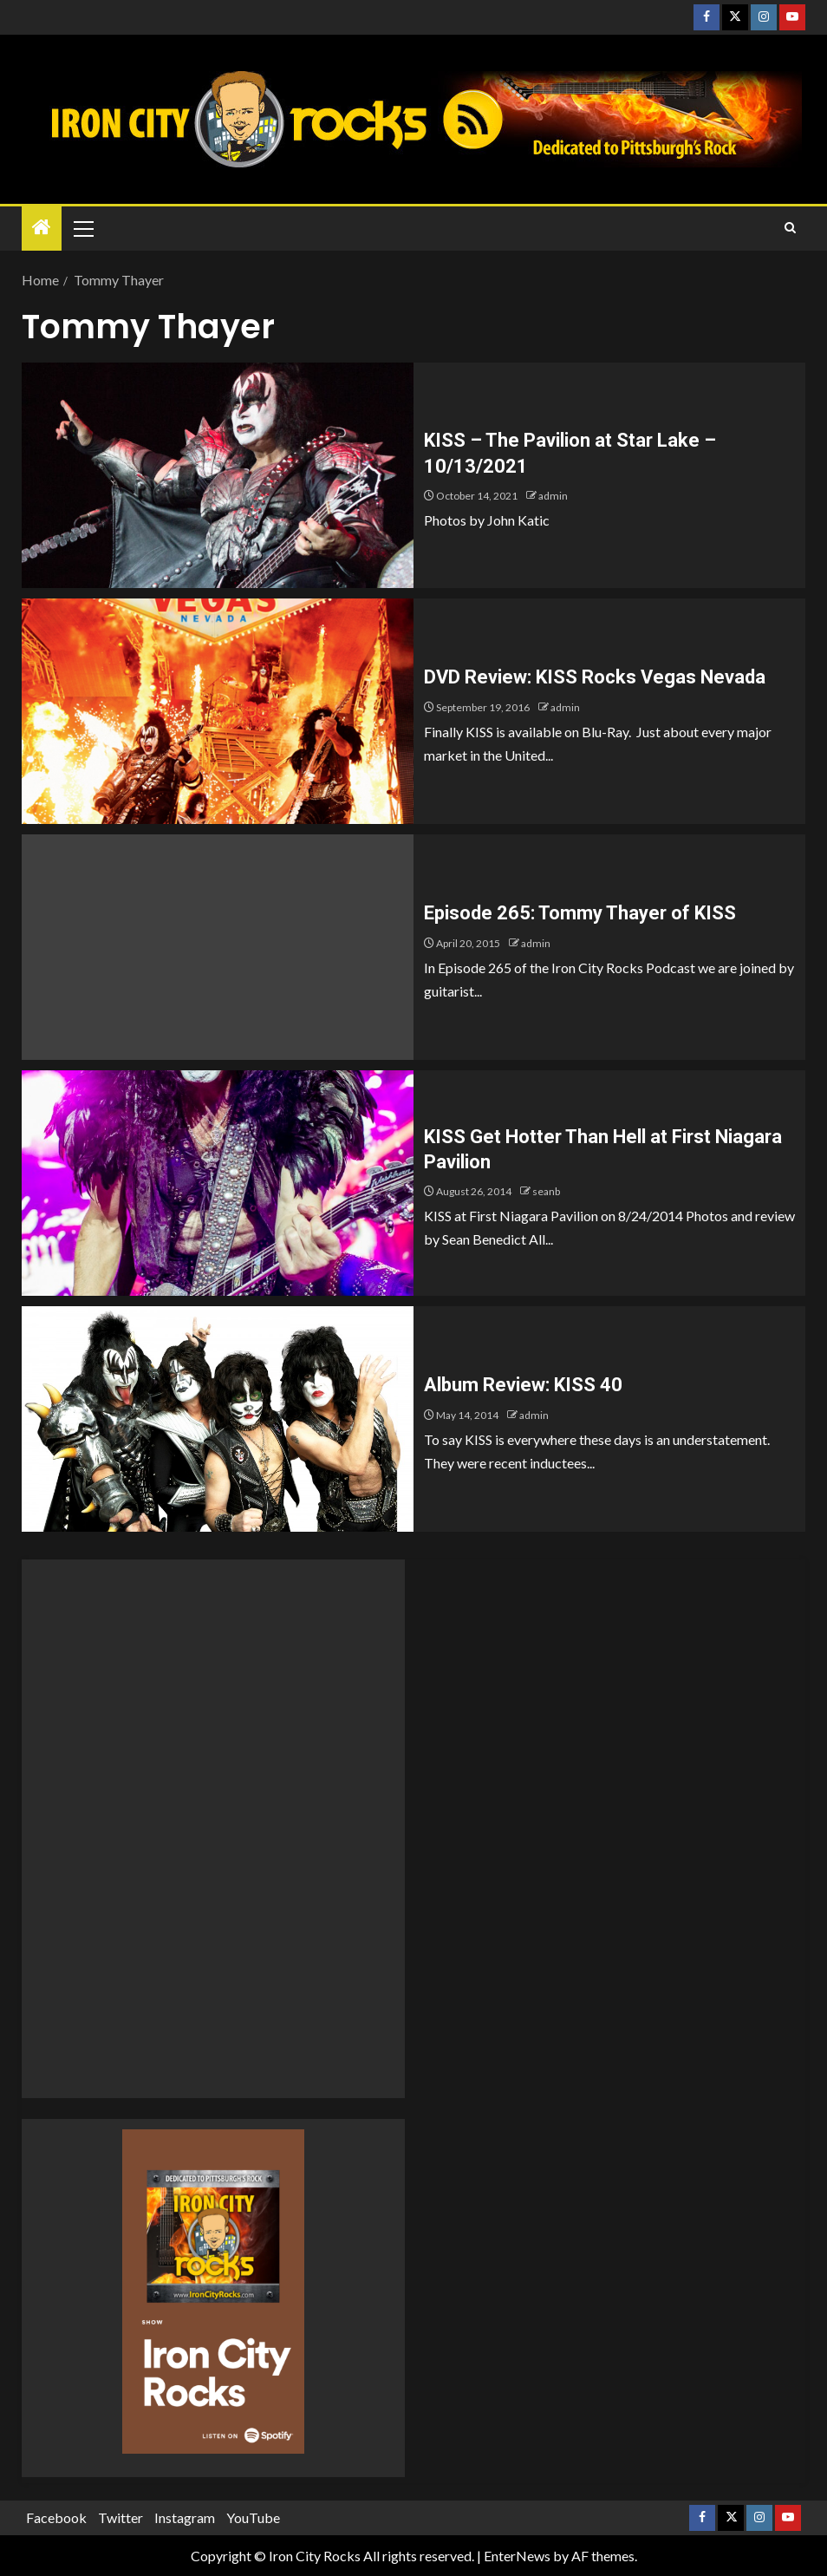 The image size is (827, 2576). Describe the element at coordinates (41, 227) in the screenshot. I see `[Home]` at that location.